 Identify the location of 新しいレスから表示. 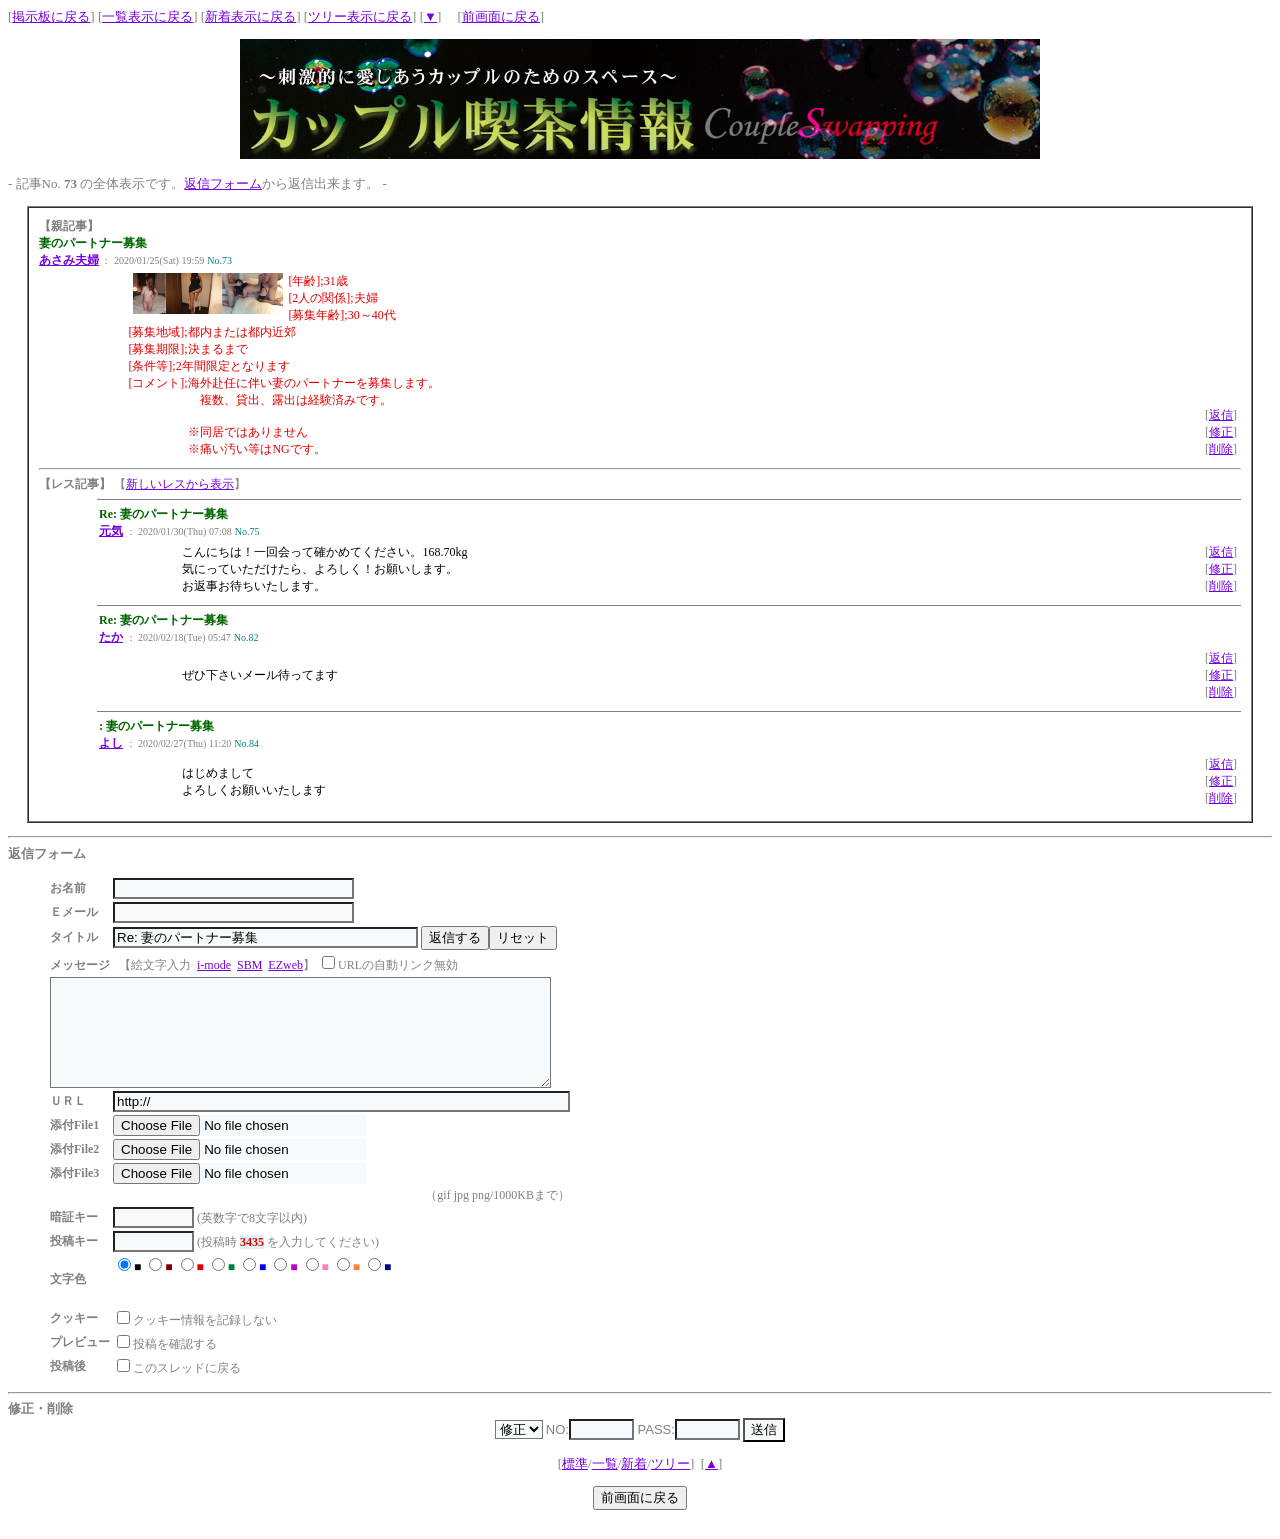
(180, 484).